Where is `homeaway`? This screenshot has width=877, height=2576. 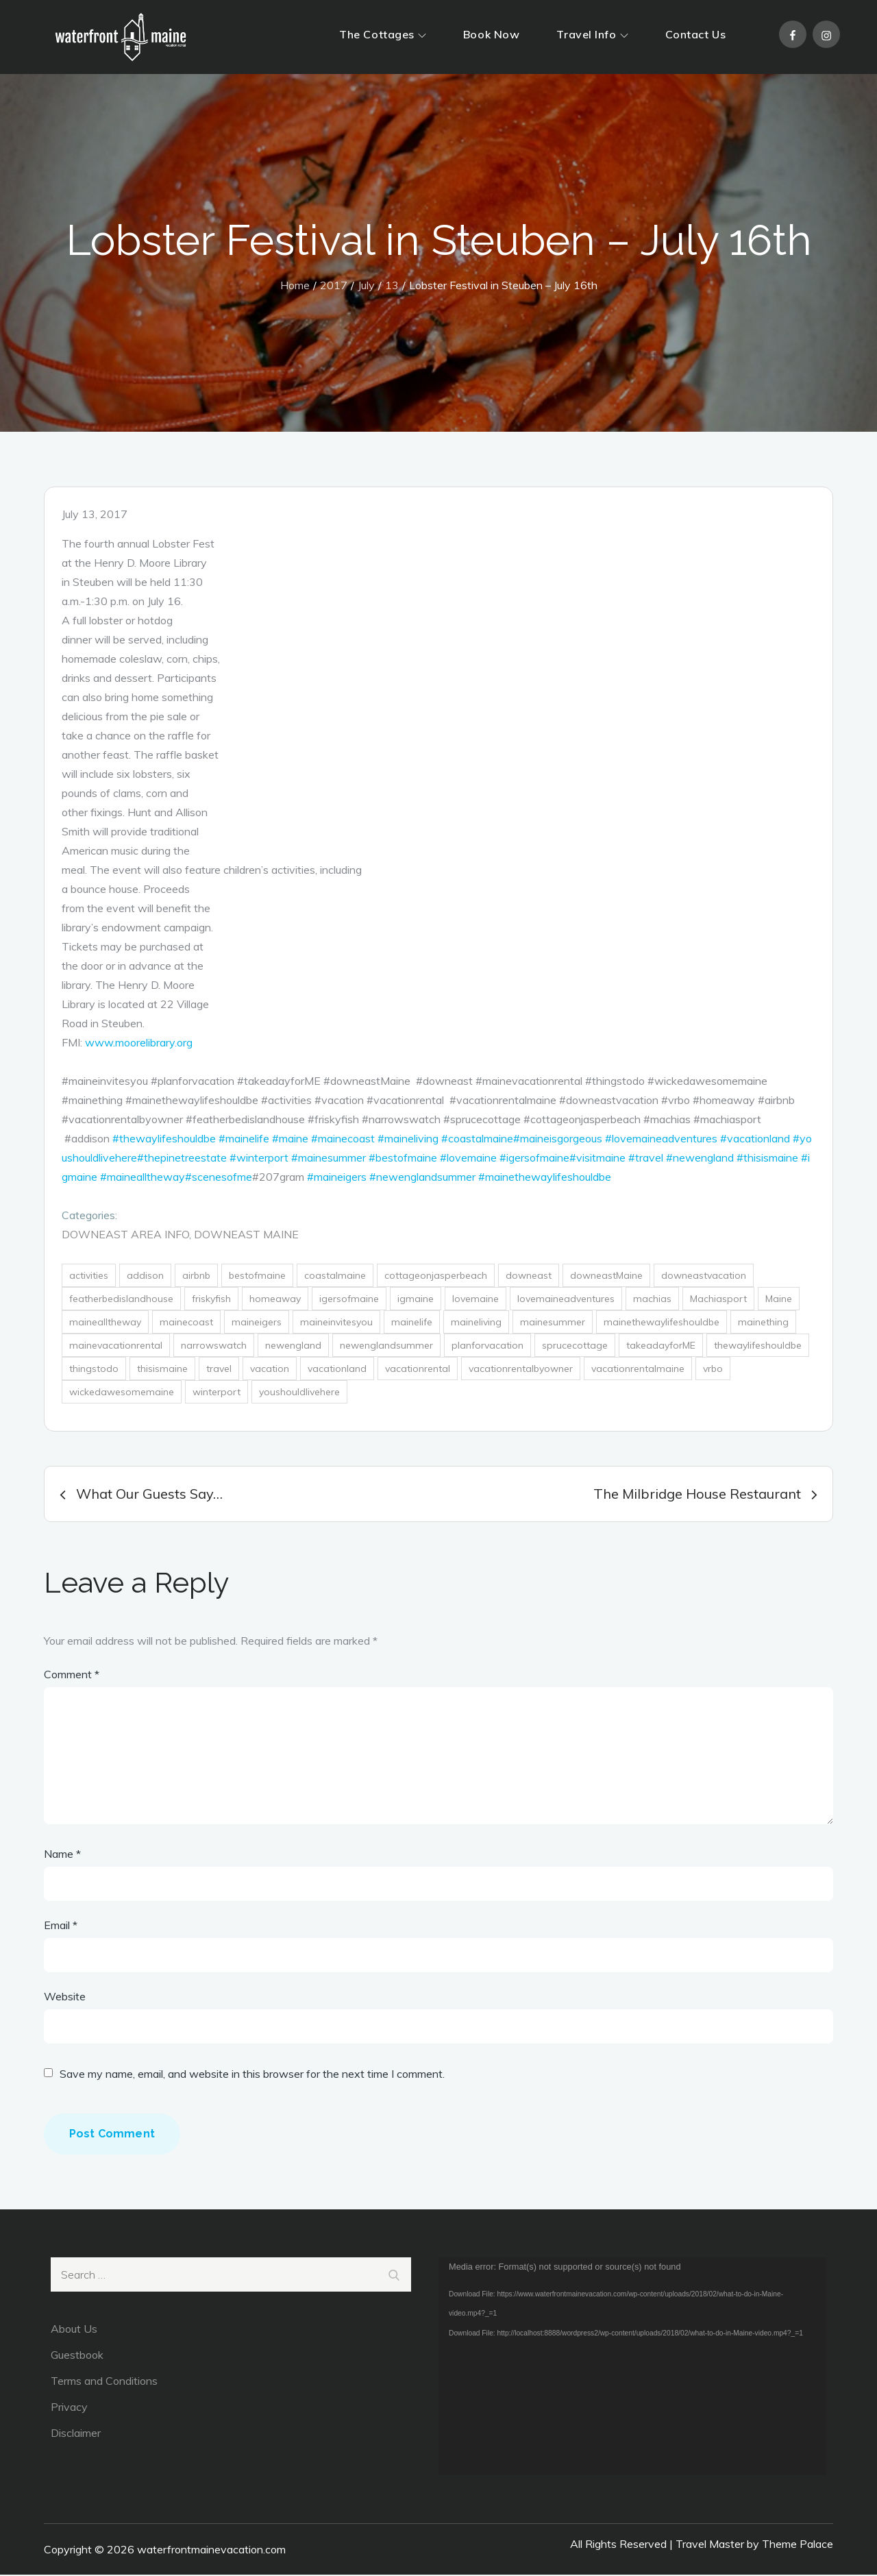 homeaway is located at coordinates (275, 1300).